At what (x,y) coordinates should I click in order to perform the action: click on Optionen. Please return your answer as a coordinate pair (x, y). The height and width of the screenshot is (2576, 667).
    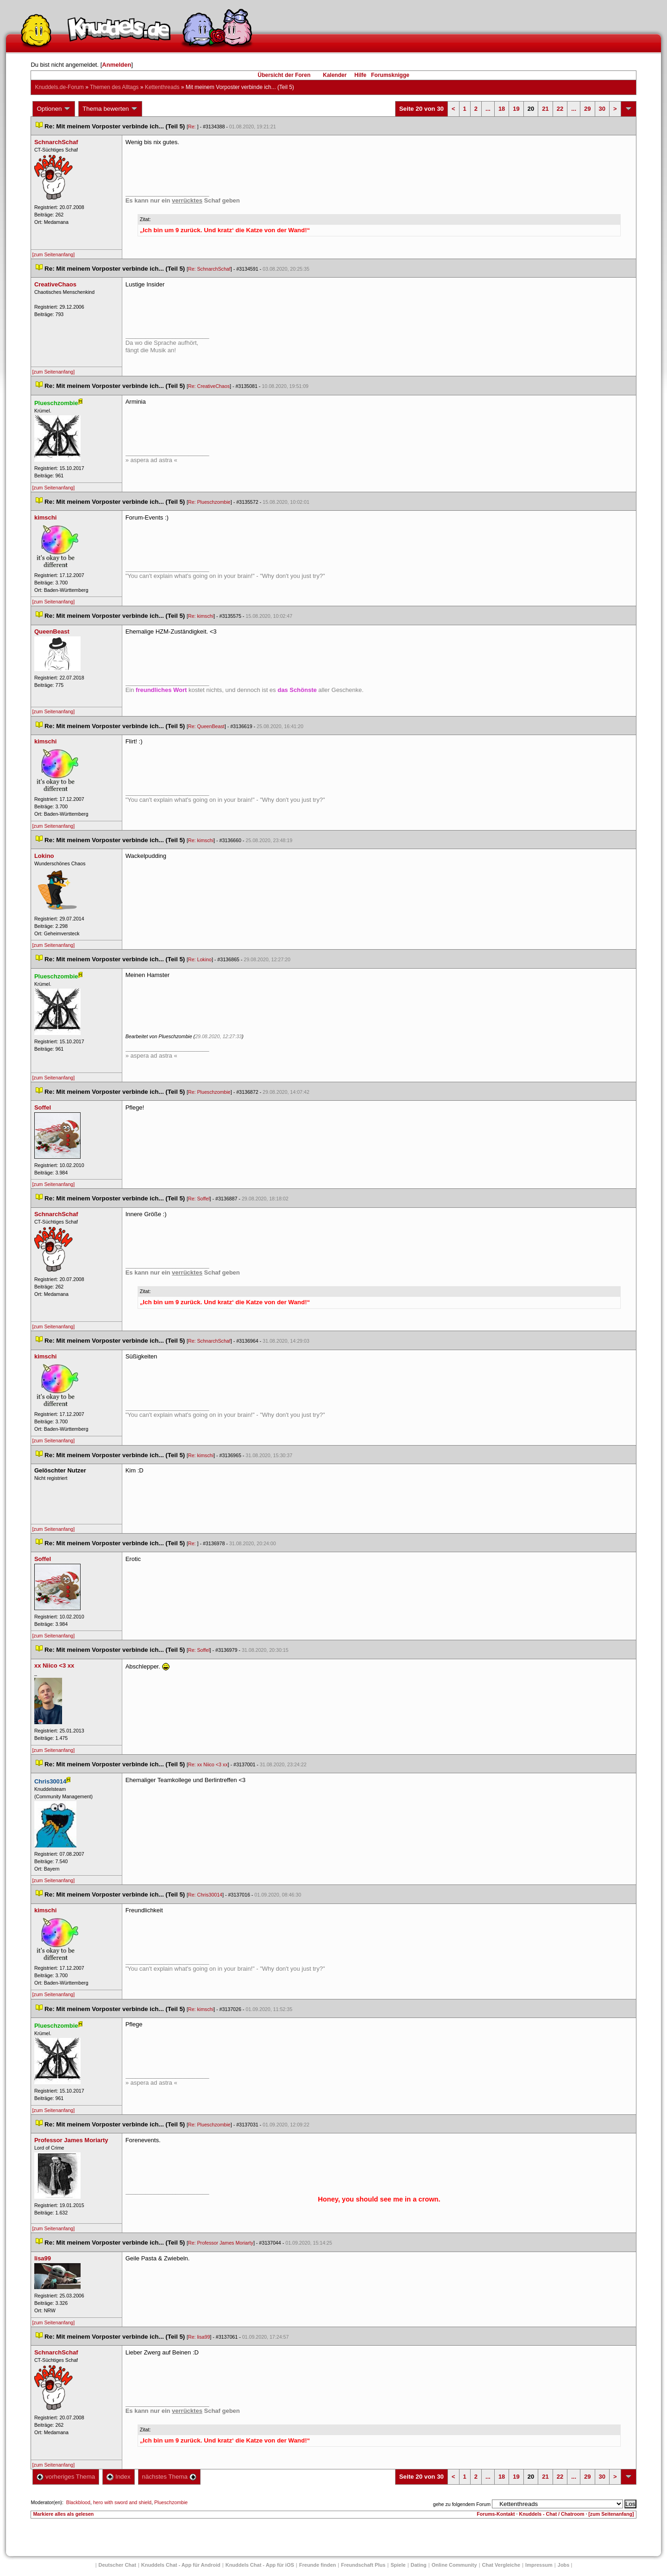
    Looking at the image, I should click on (54, 109).